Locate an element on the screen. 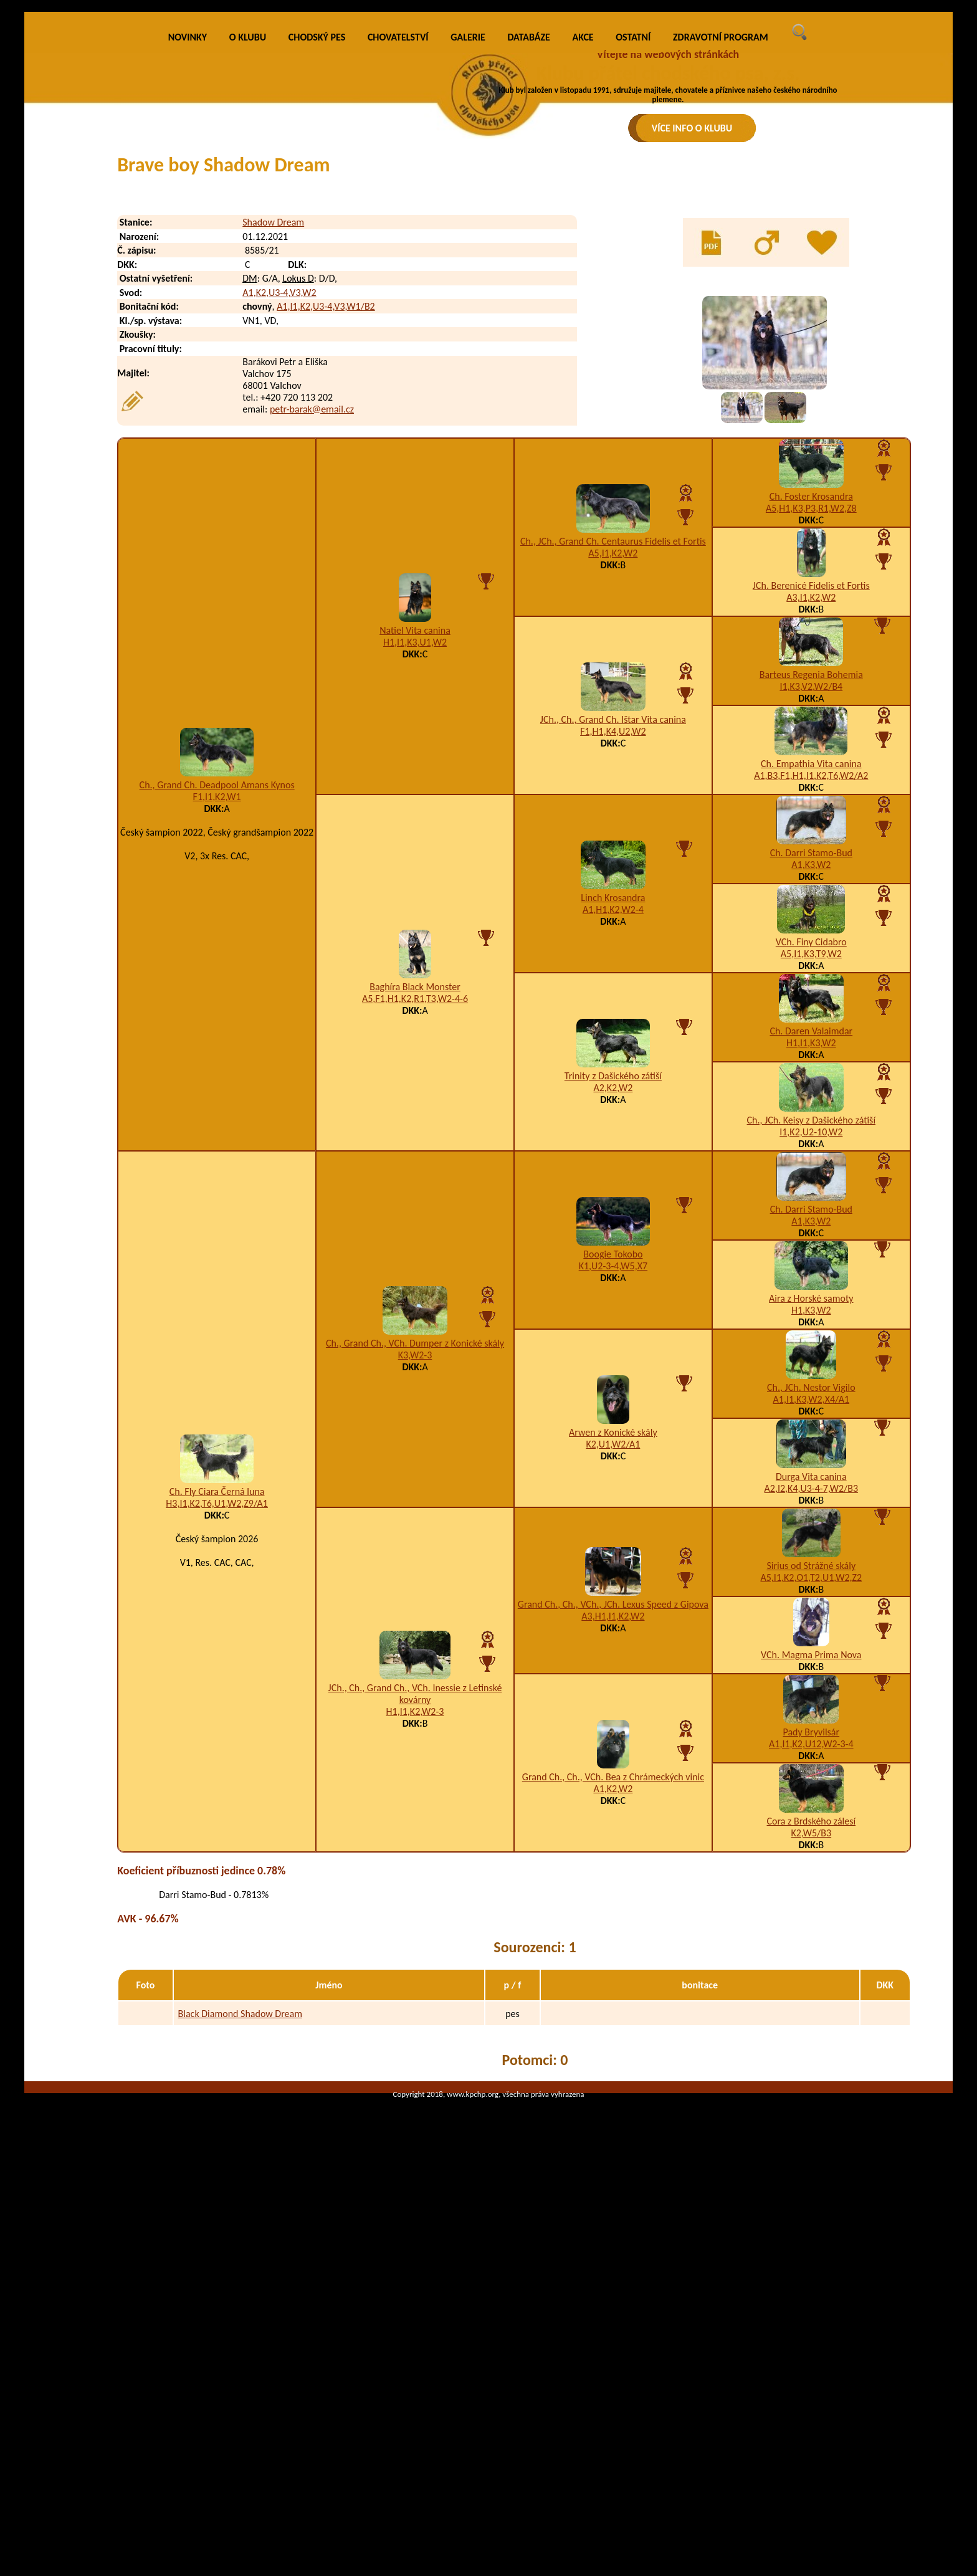 The image size is (977, 2576). Natiel Vita canina is located at coordinates (414, 858).